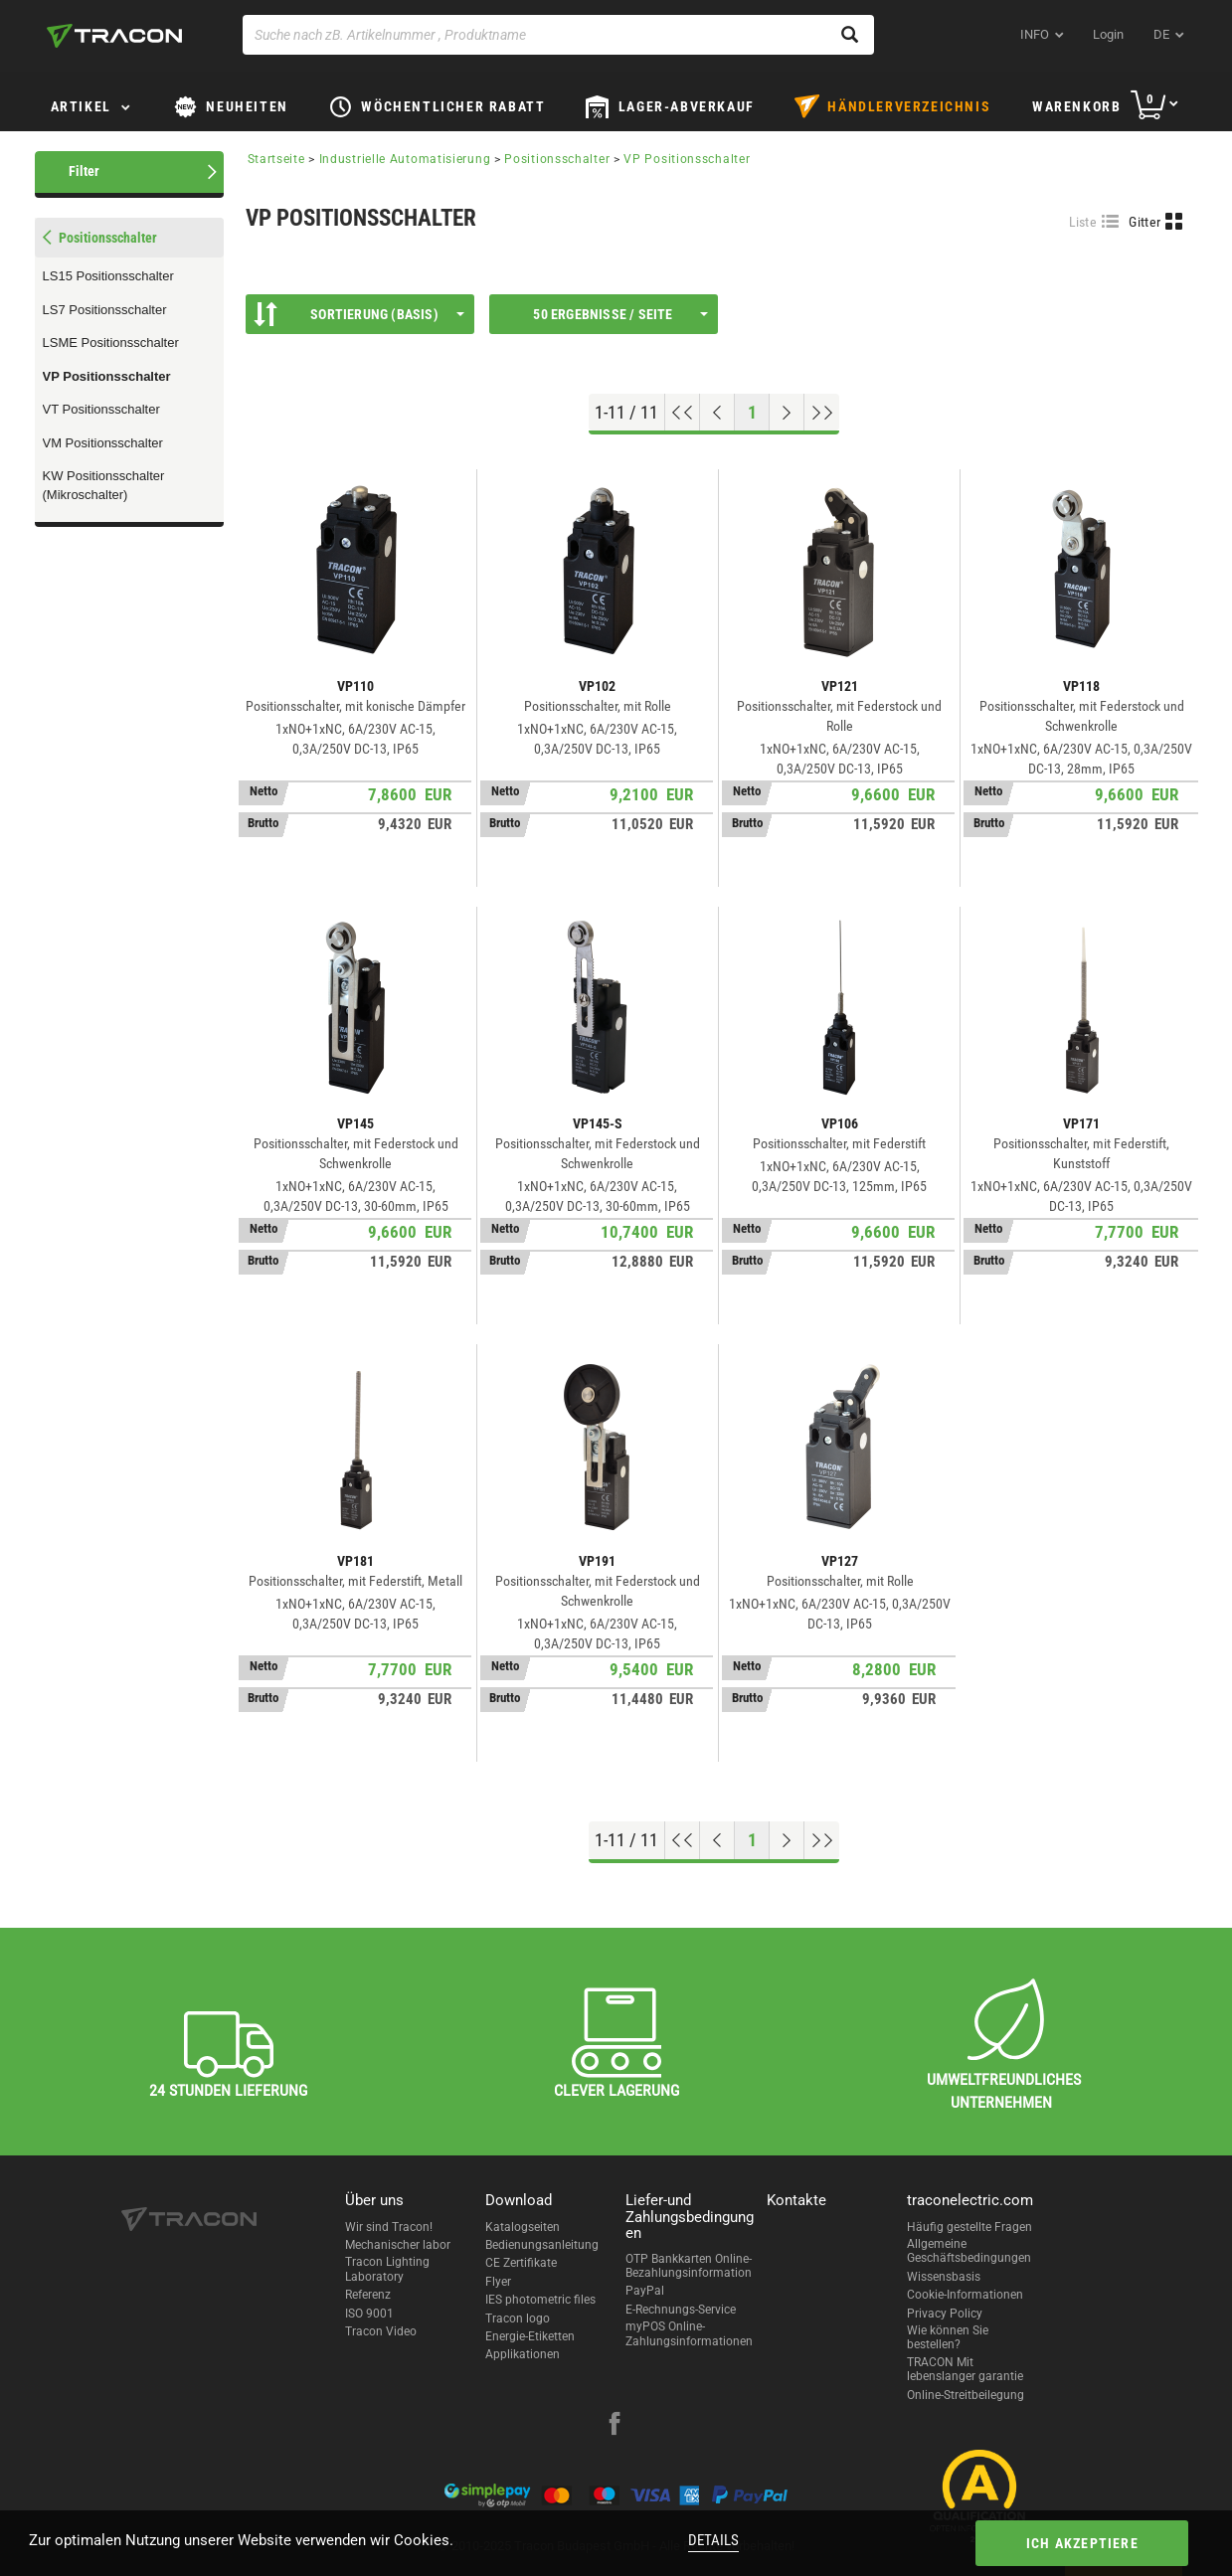 The image size is (1232, 2576). I want to click on Katalogseiten, so click(522, 2227).